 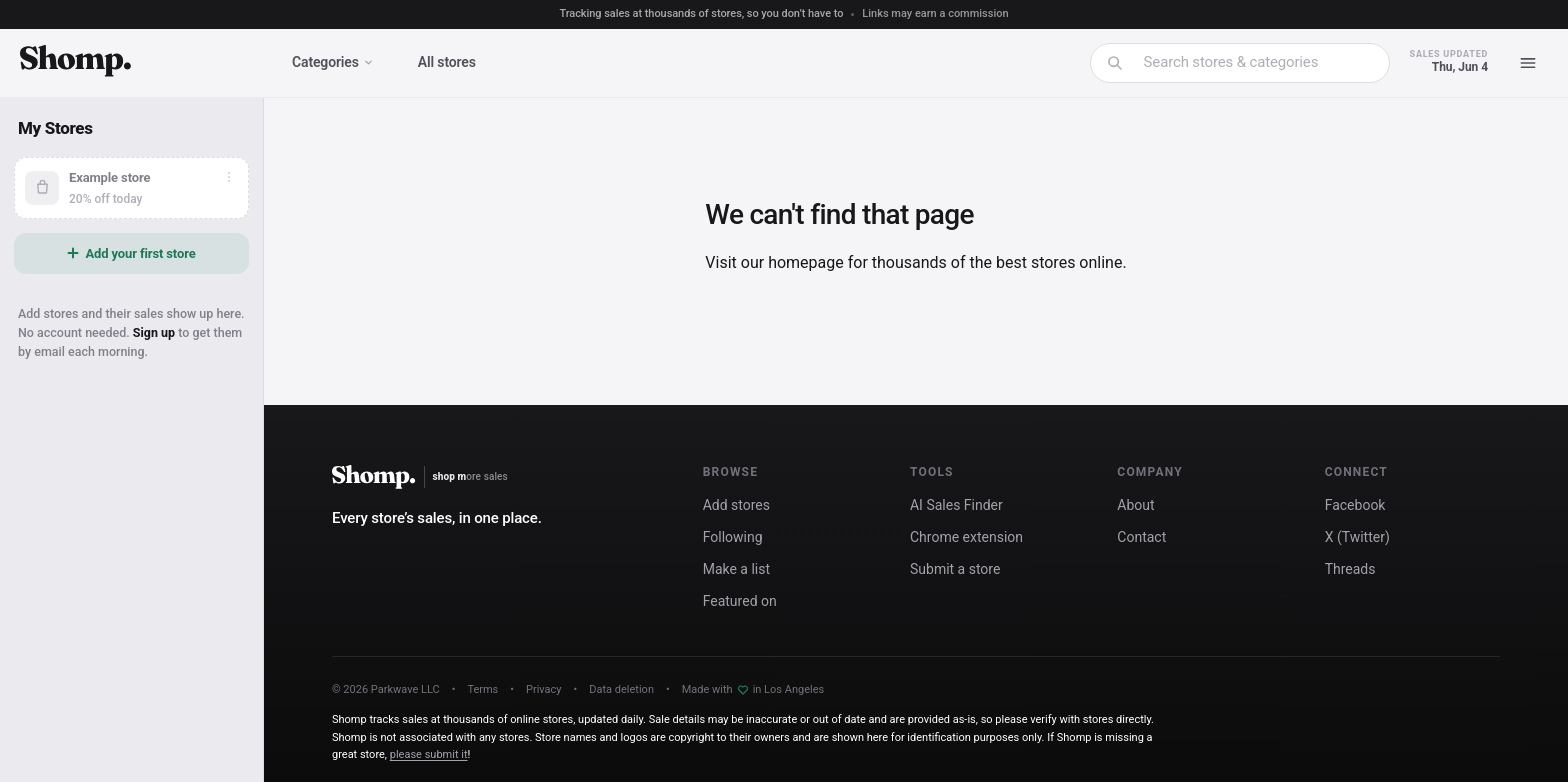 What do you see at coordinates (1528, 63) in the screenshot?
I see `[Menu]` at bounding box center [1528, 63].